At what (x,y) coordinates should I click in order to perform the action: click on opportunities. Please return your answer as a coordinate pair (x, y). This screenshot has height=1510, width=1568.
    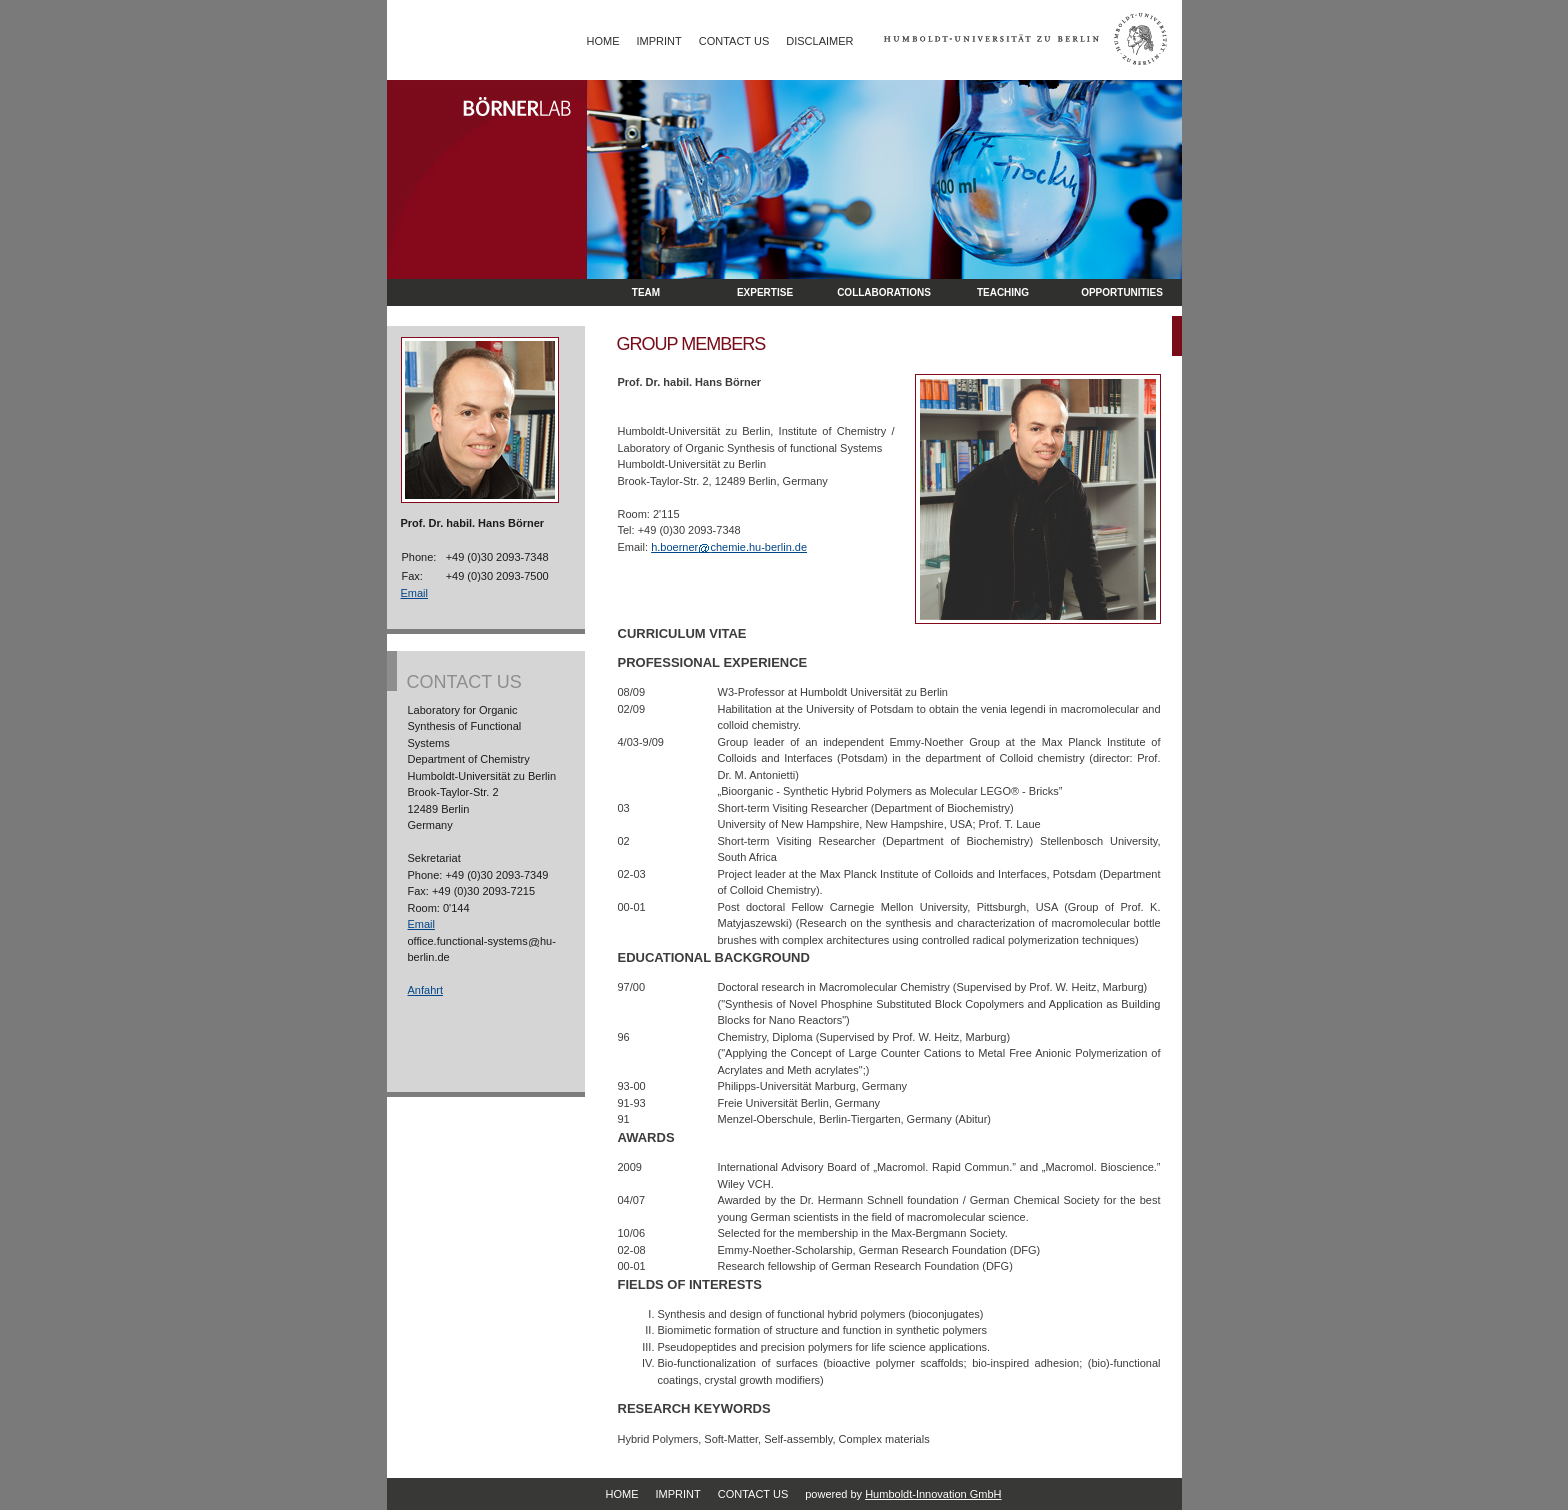
    Looking at the image, I should click on (1122, 292).